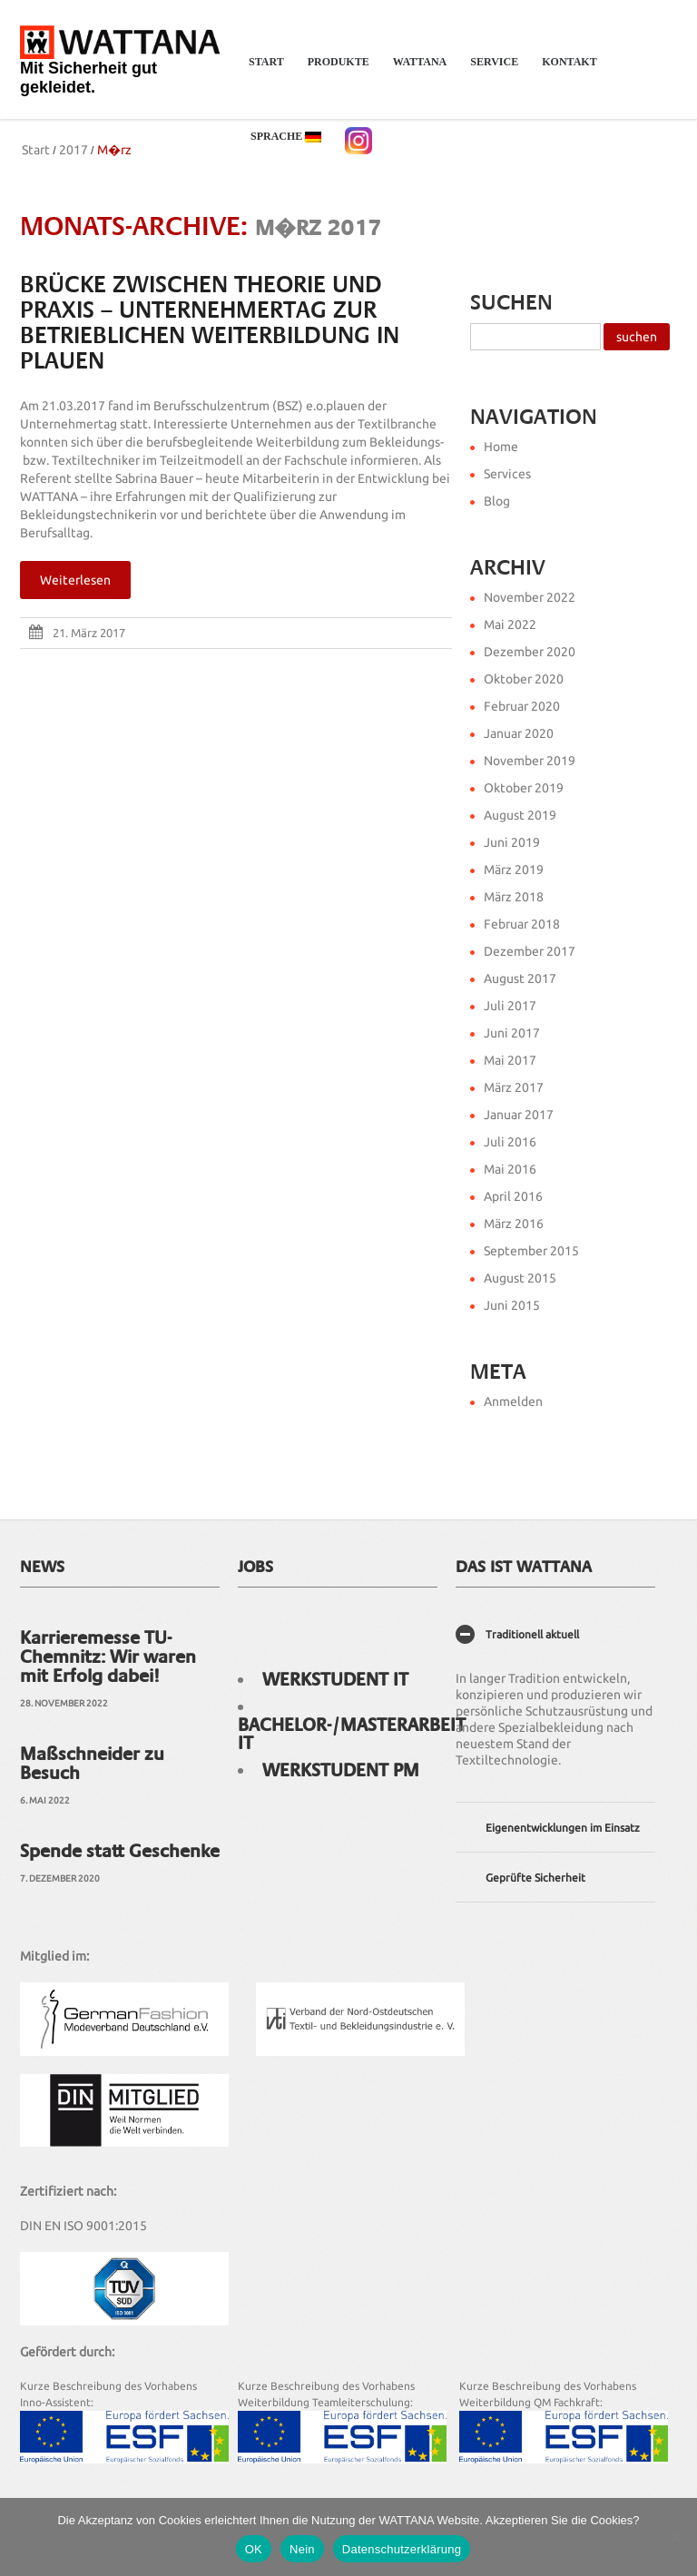  What do you see at coordinates (513, 1196) in the screenshot?
I see `April 2016` at bounding box center [513, 1196].